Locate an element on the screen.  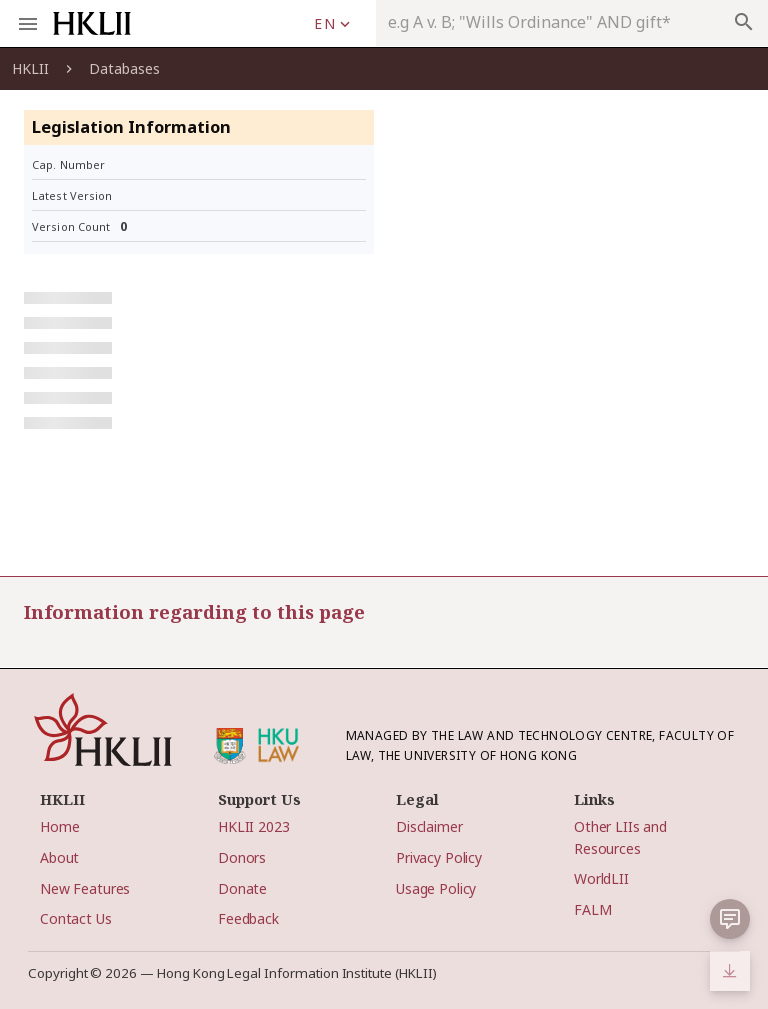
[button] is located at coordinates (730, 919).